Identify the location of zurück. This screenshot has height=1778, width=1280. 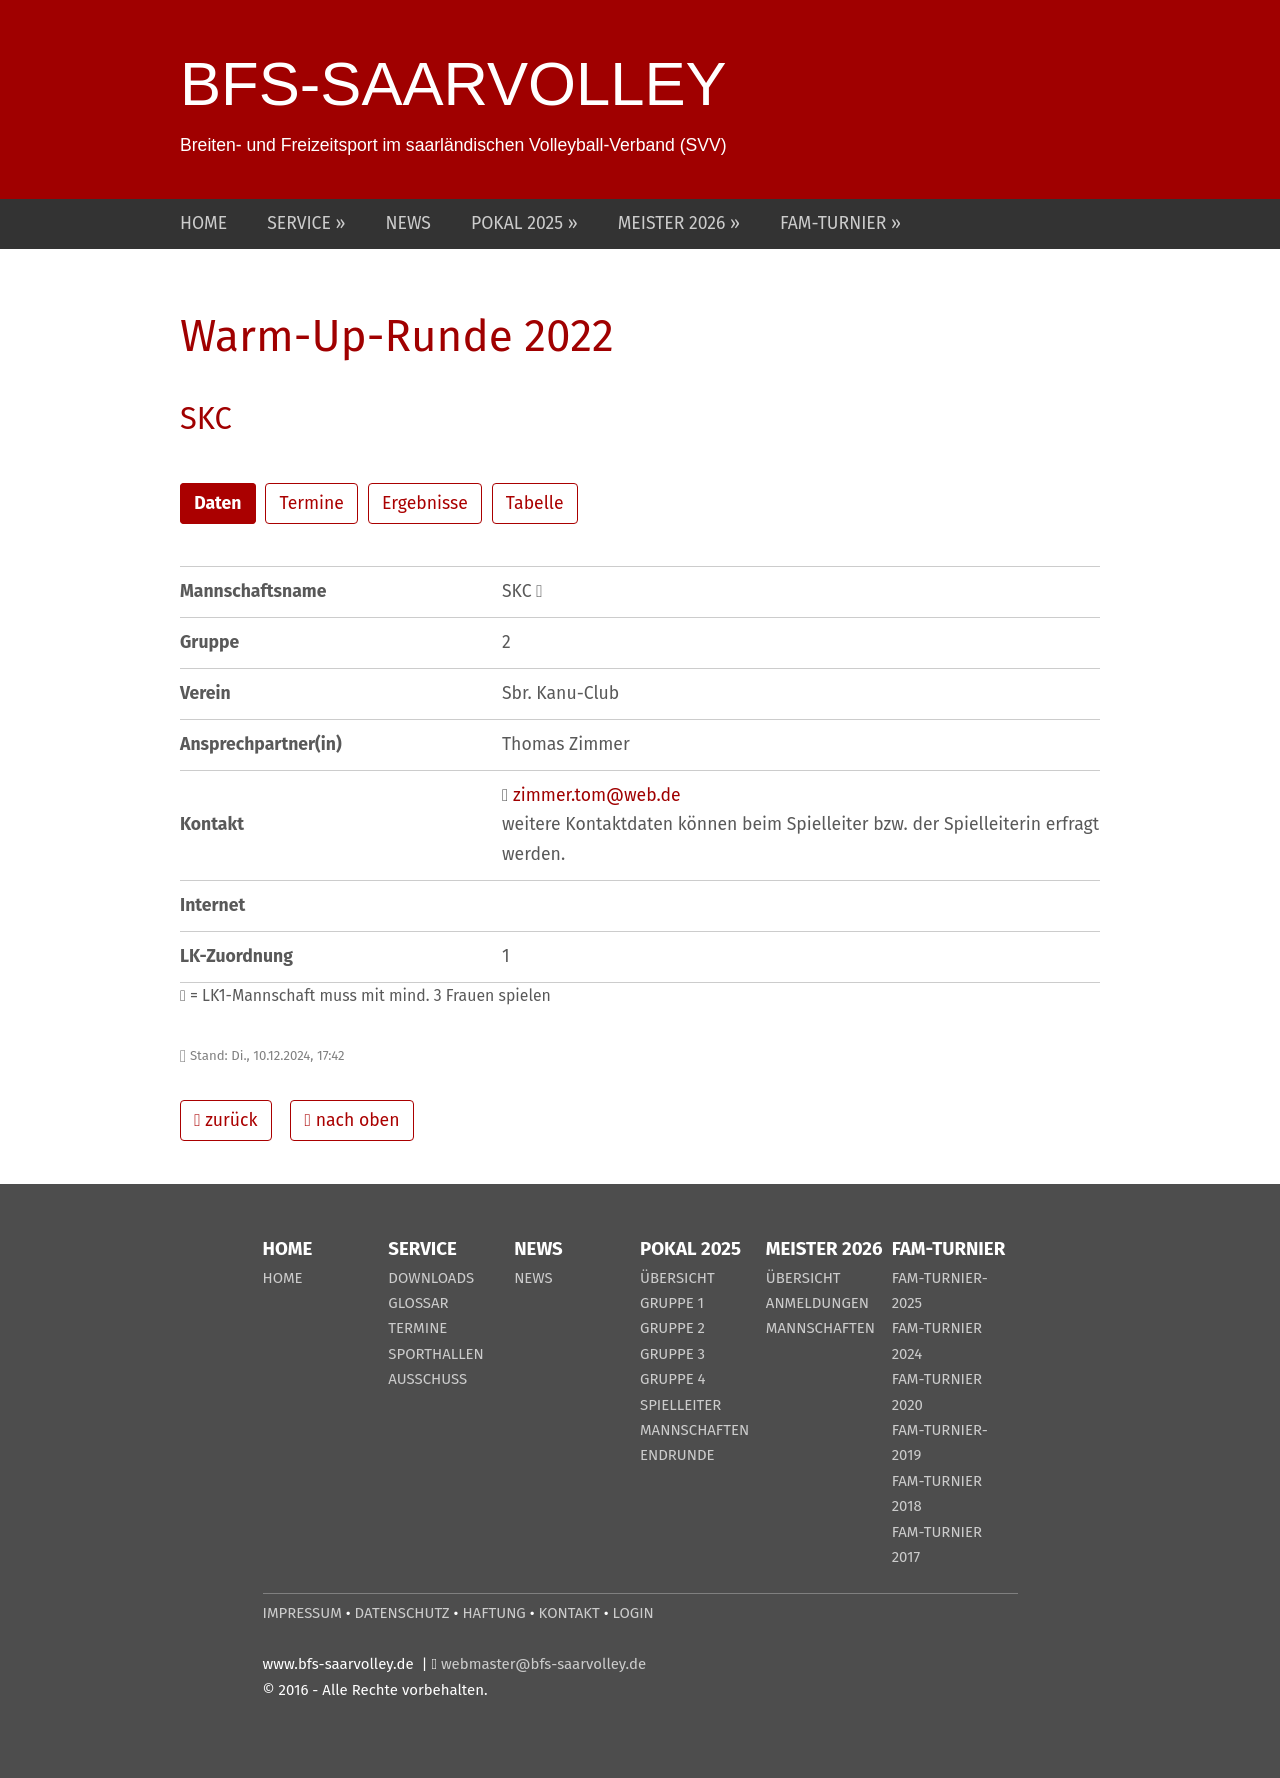
(225, 1120).